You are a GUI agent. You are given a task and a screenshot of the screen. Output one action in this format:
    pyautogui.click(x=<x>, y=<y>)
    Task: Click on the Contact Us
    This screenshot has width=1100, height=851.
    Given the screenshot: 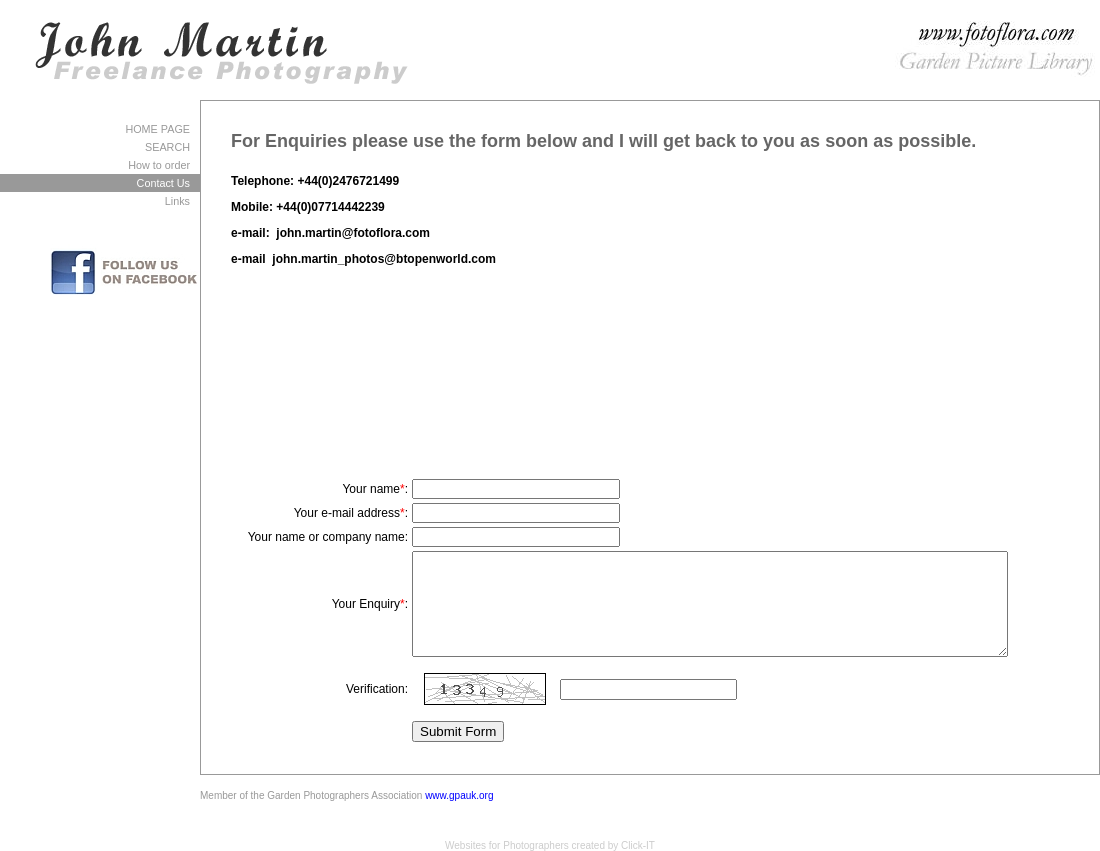 What is the action you would take?
    pyautogui.click(x=163, y=183)
    